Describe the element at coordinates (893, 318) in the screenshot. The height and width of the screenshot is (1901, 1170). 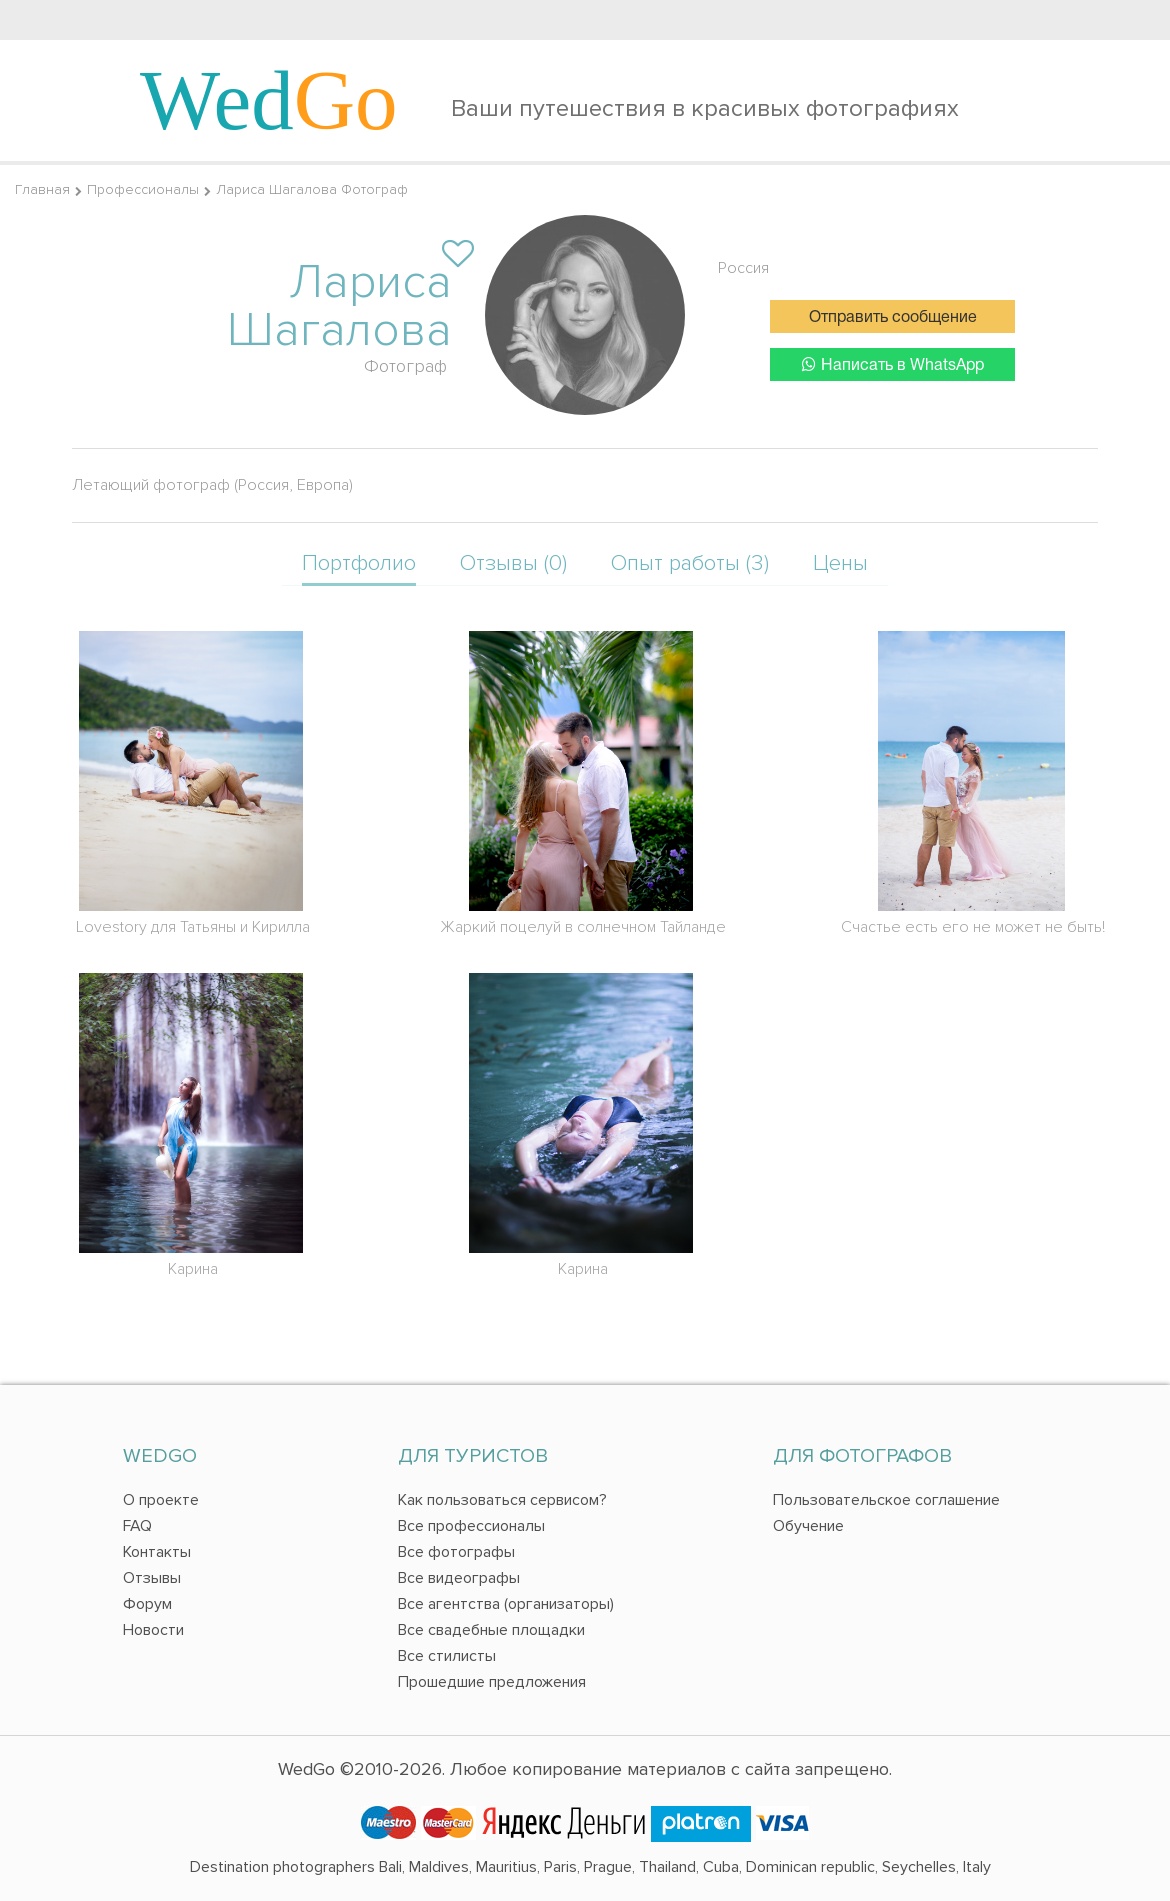
I see `Отправить сообщение` at that location.